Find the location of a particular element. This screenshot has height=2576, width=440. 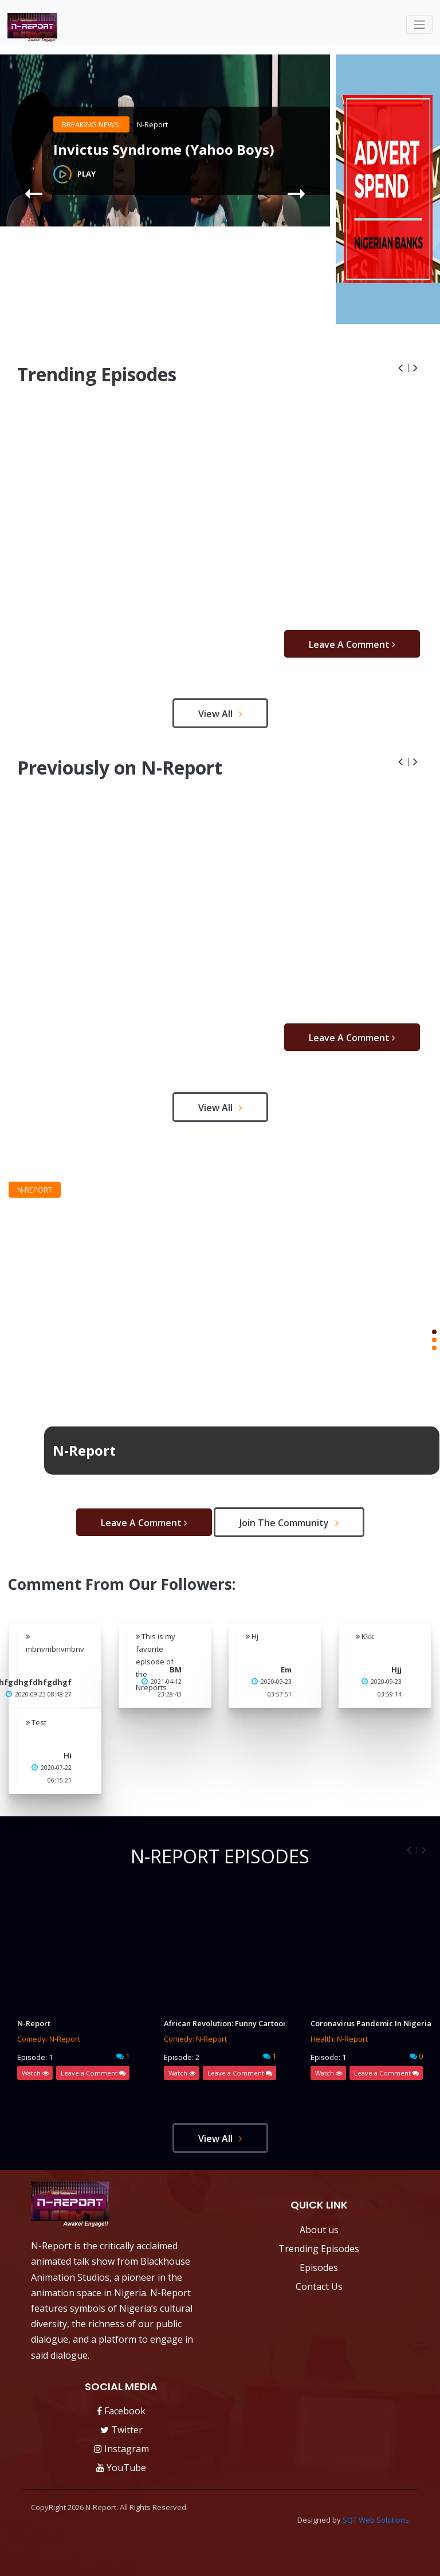

Twitter is located at coordinates (121, 2429).